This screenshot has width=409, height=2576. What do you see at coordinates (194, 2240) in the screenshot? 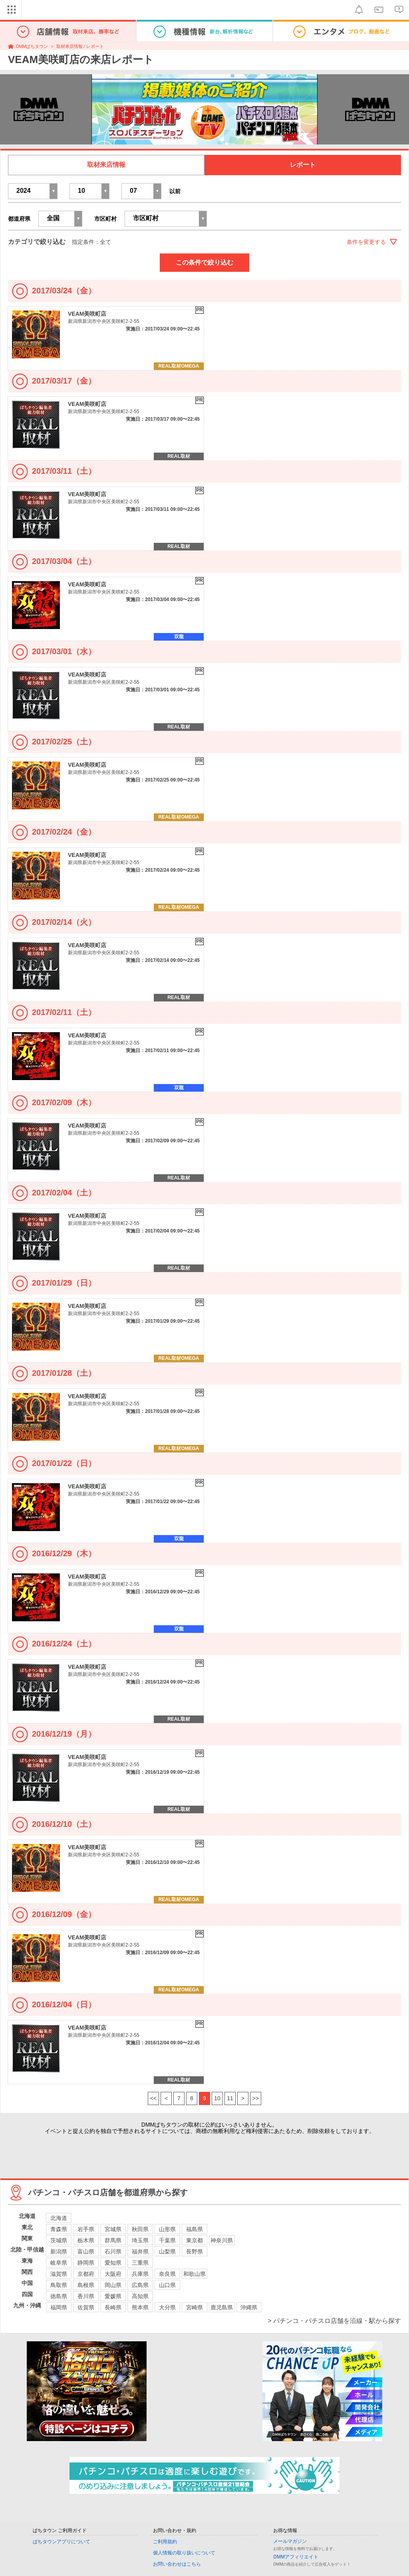
I see `東京都` at bounding box center [194, 2240].